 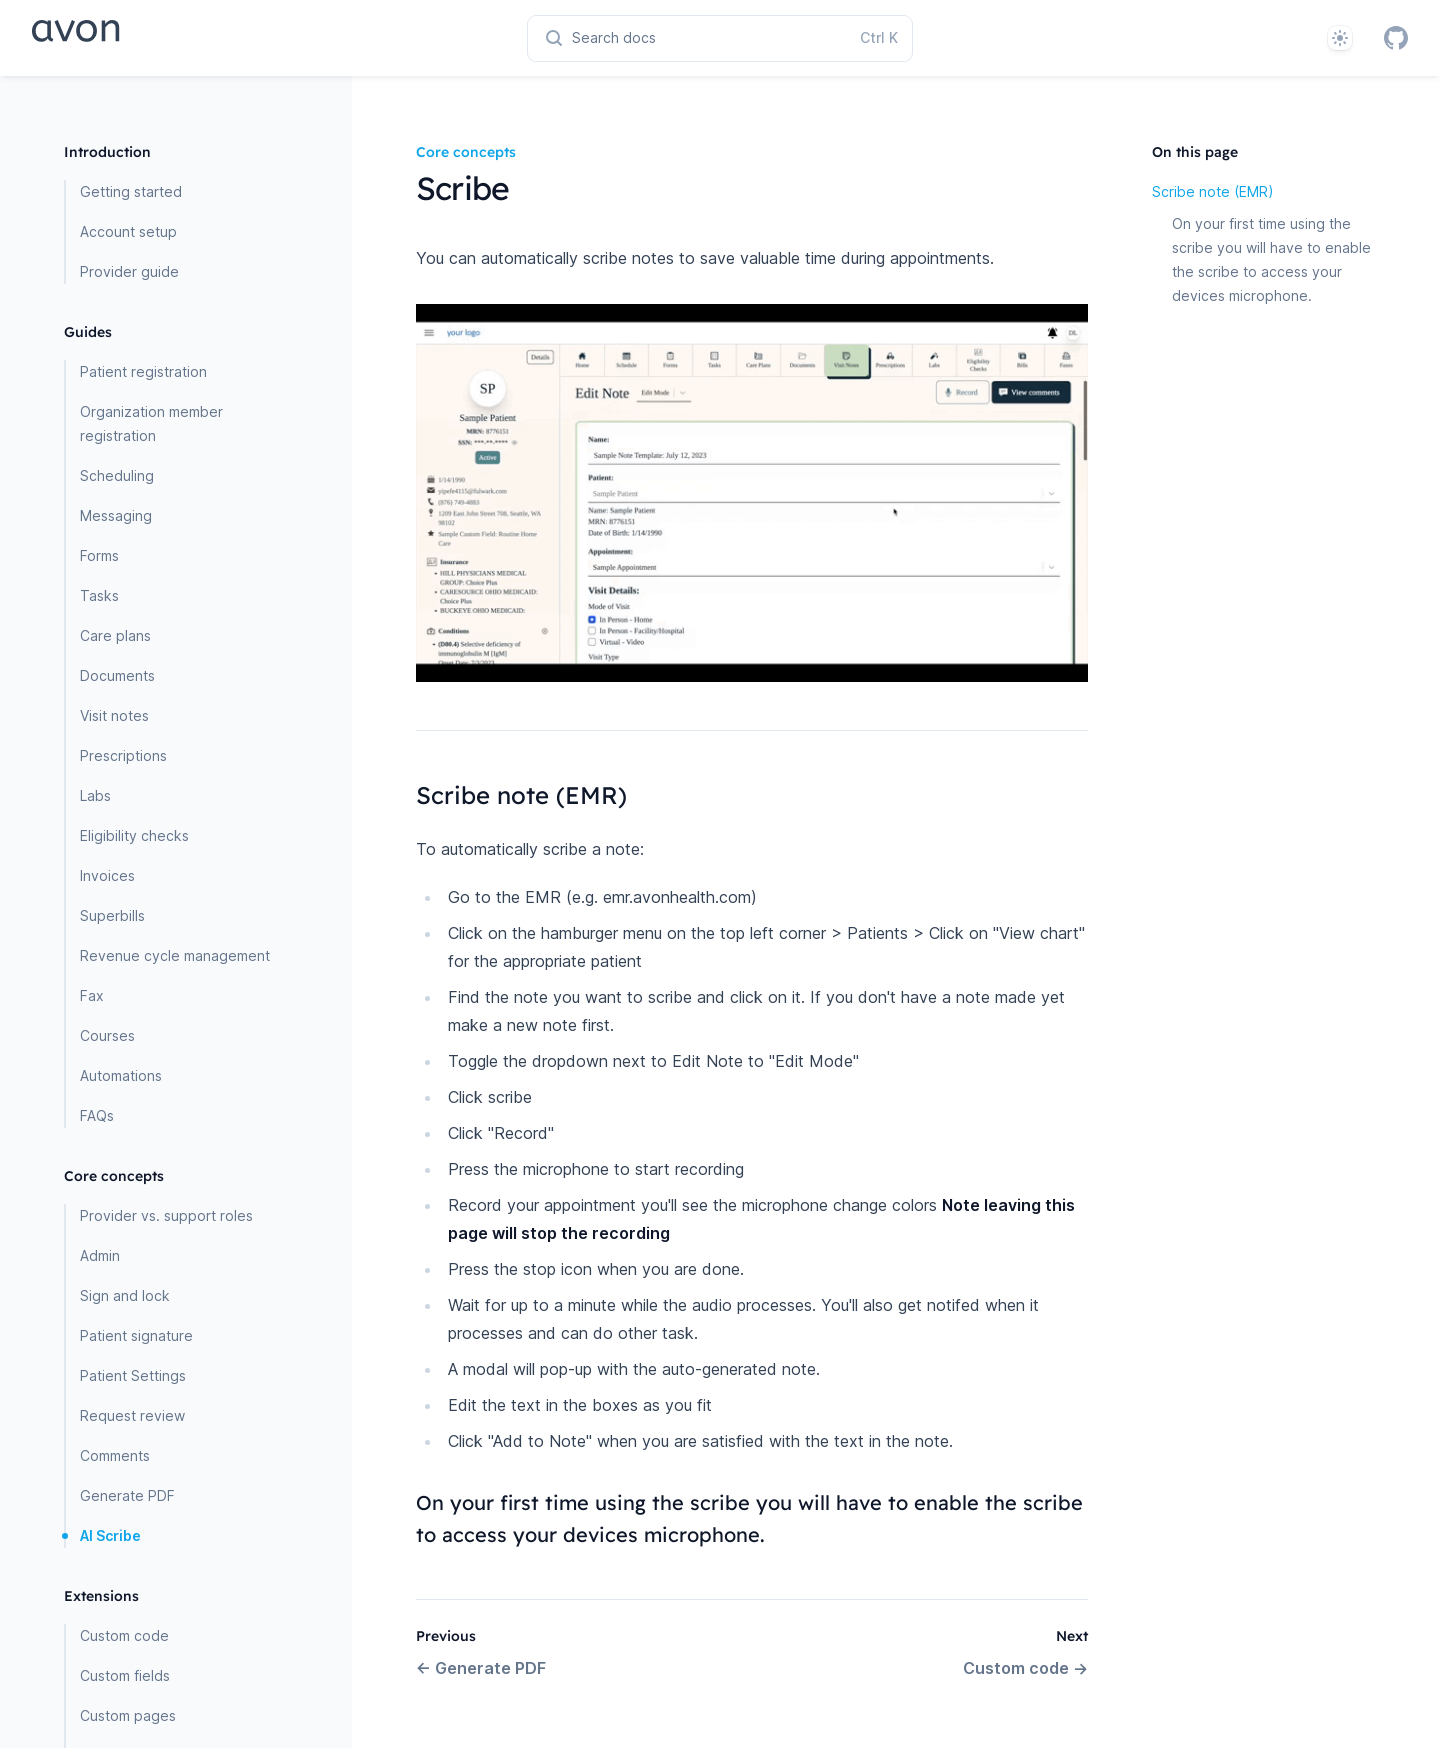 What do you see at coordinates (129, 271) in the screenshot?
I see `Provider guide` at bounding box center [129, 271].